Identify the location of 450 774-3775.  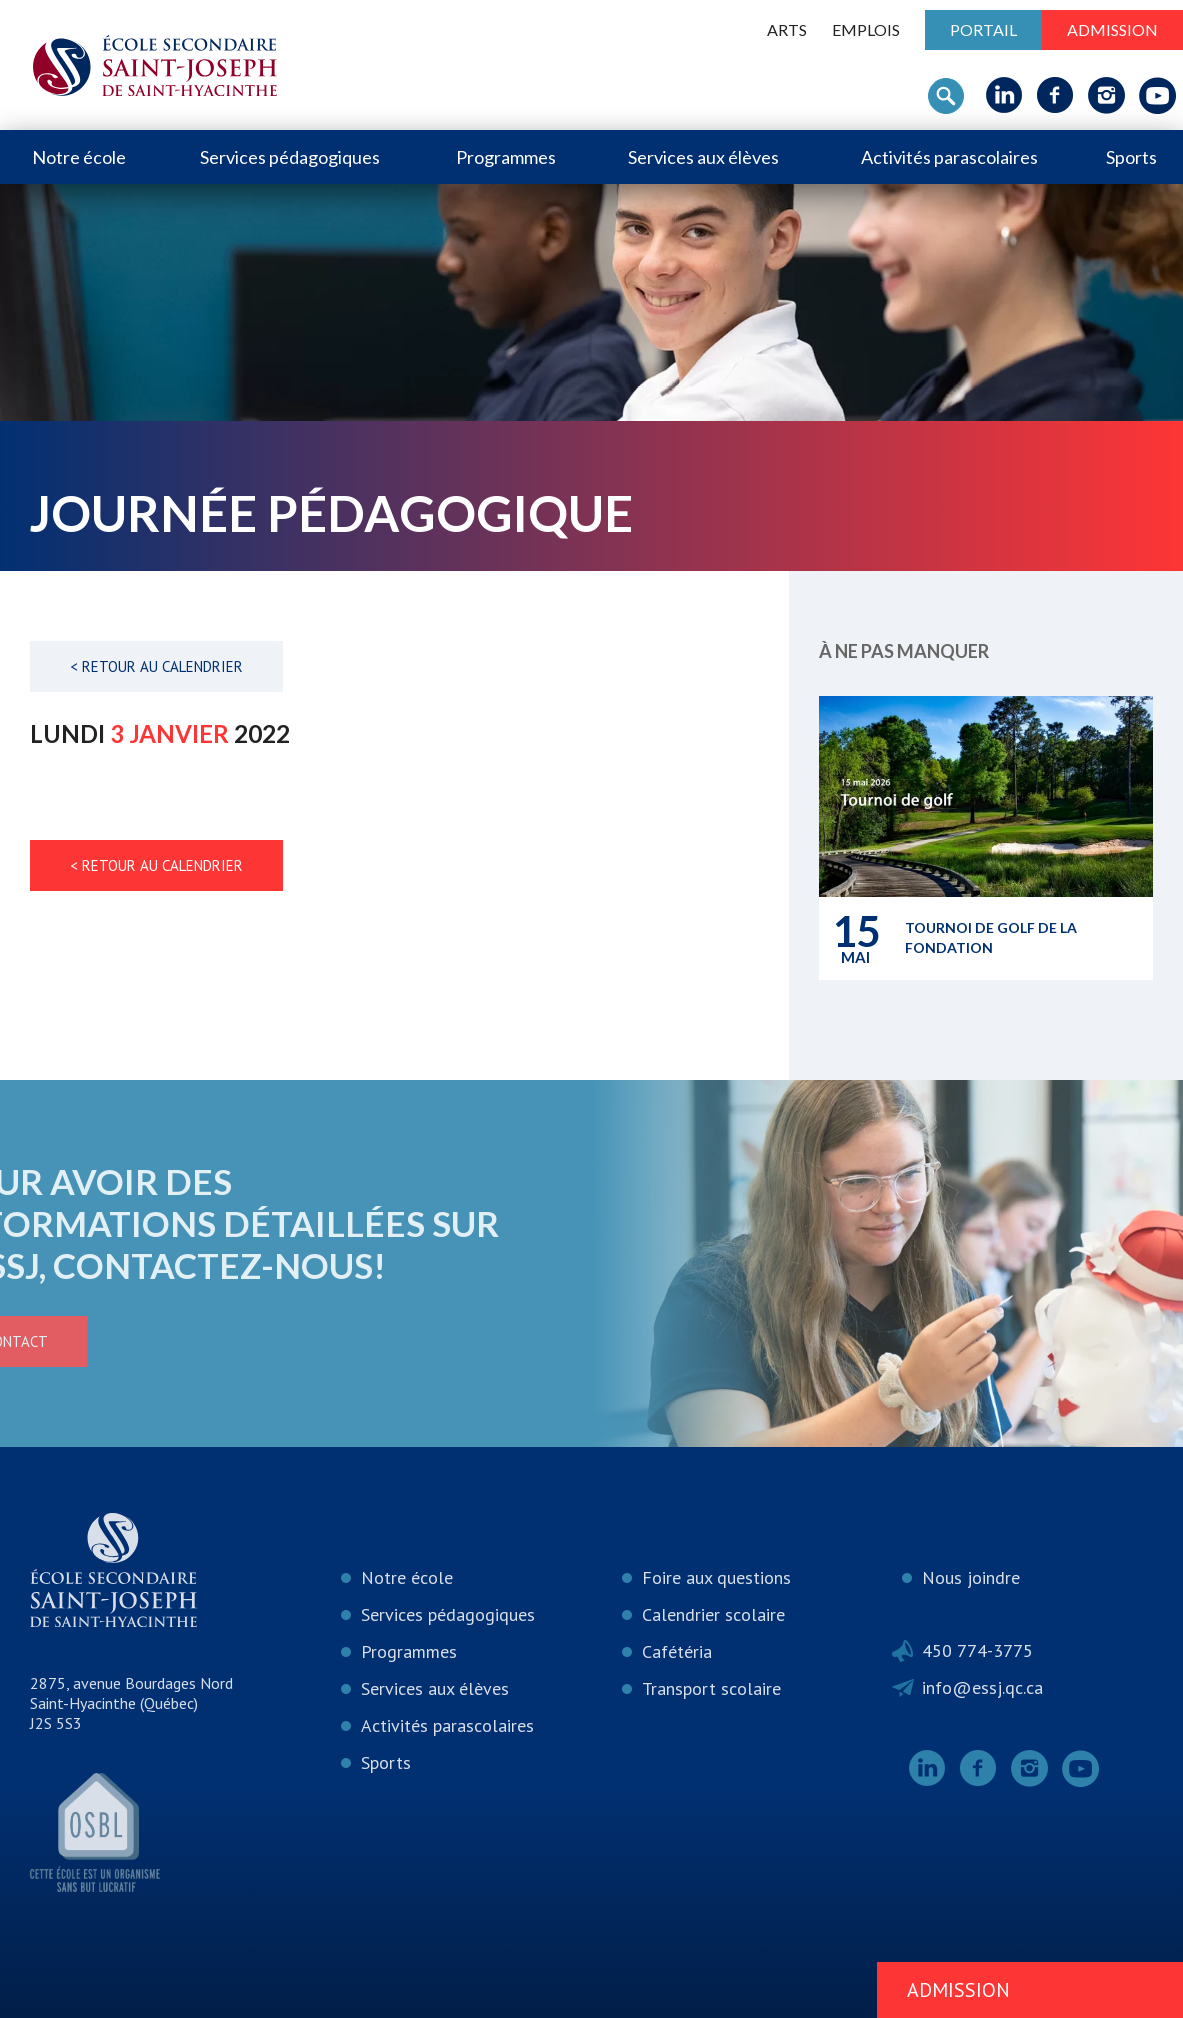
(977, 1650).